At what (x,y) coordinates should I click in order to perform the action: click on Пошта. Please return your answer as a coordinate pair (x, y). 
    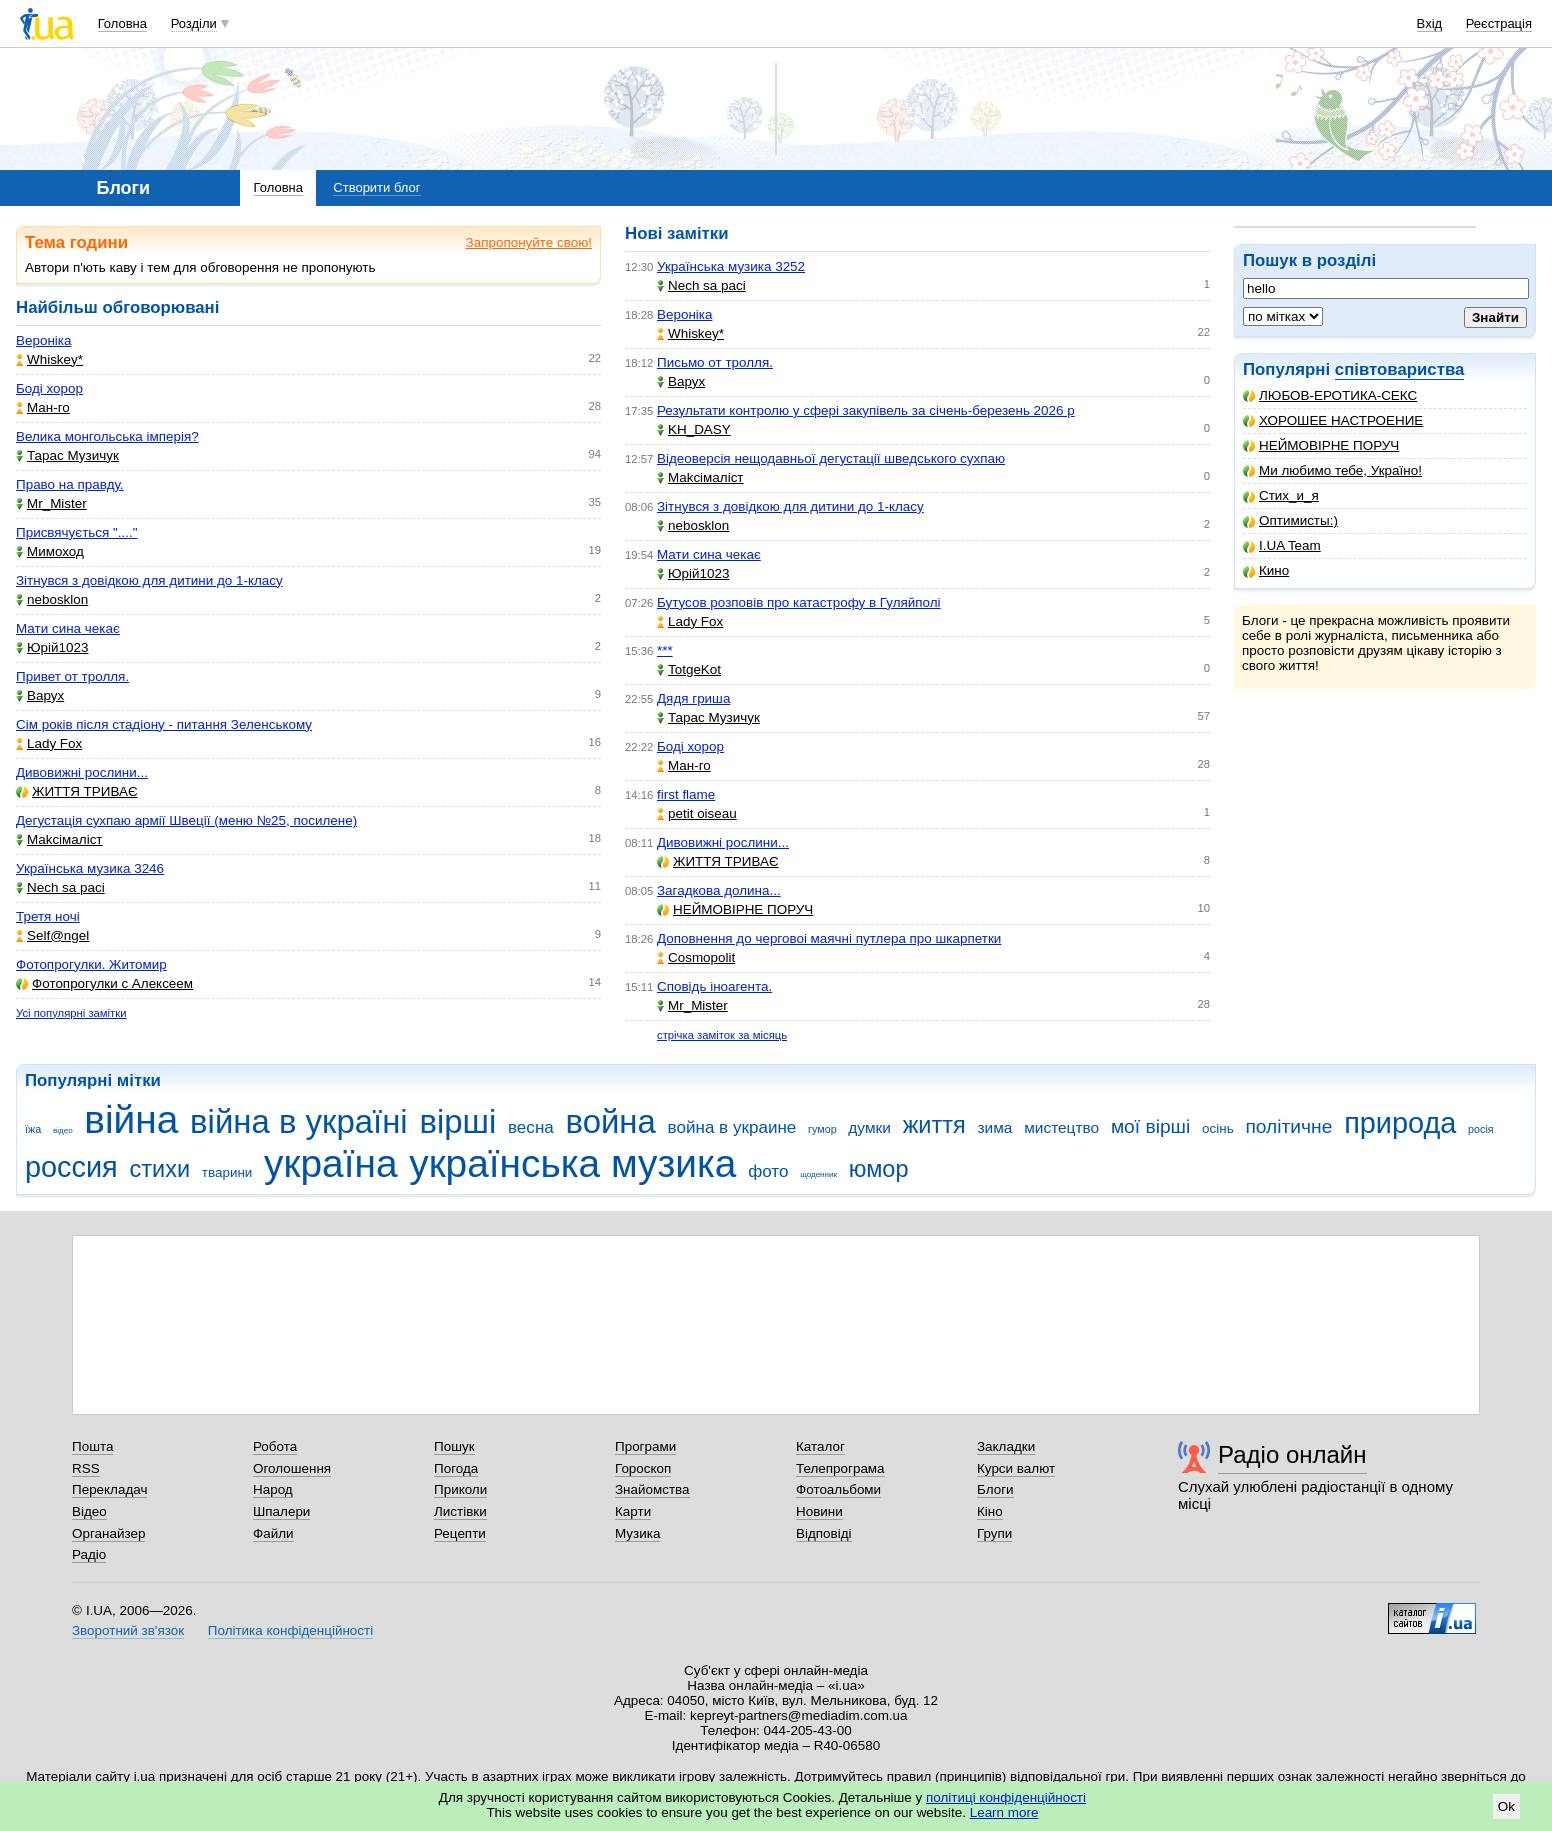
    Looking at the image, I should click on (92, 1446).